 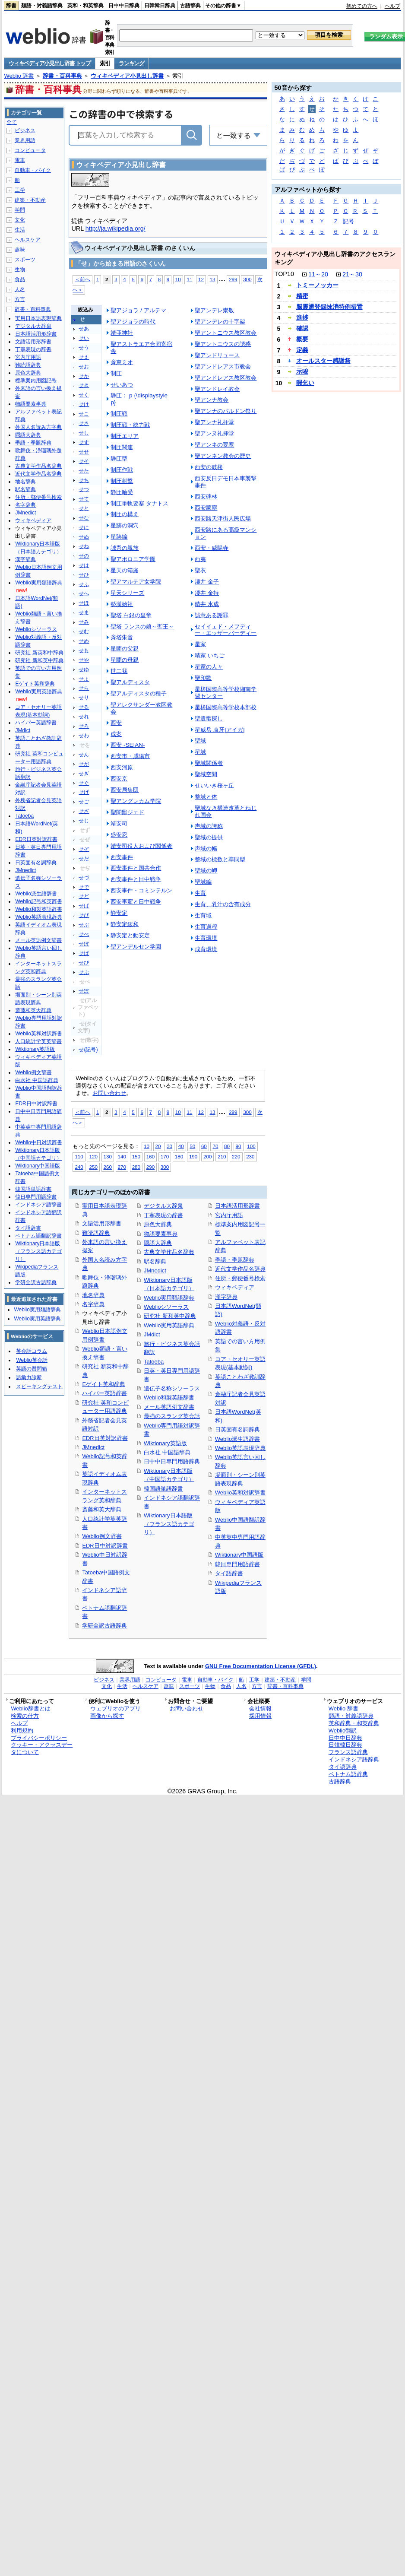 What do you see at coordinates (127, 76) in the screenshot?
I see `ウィキペディア小見出し辞書` at bounding box center [127, 76].